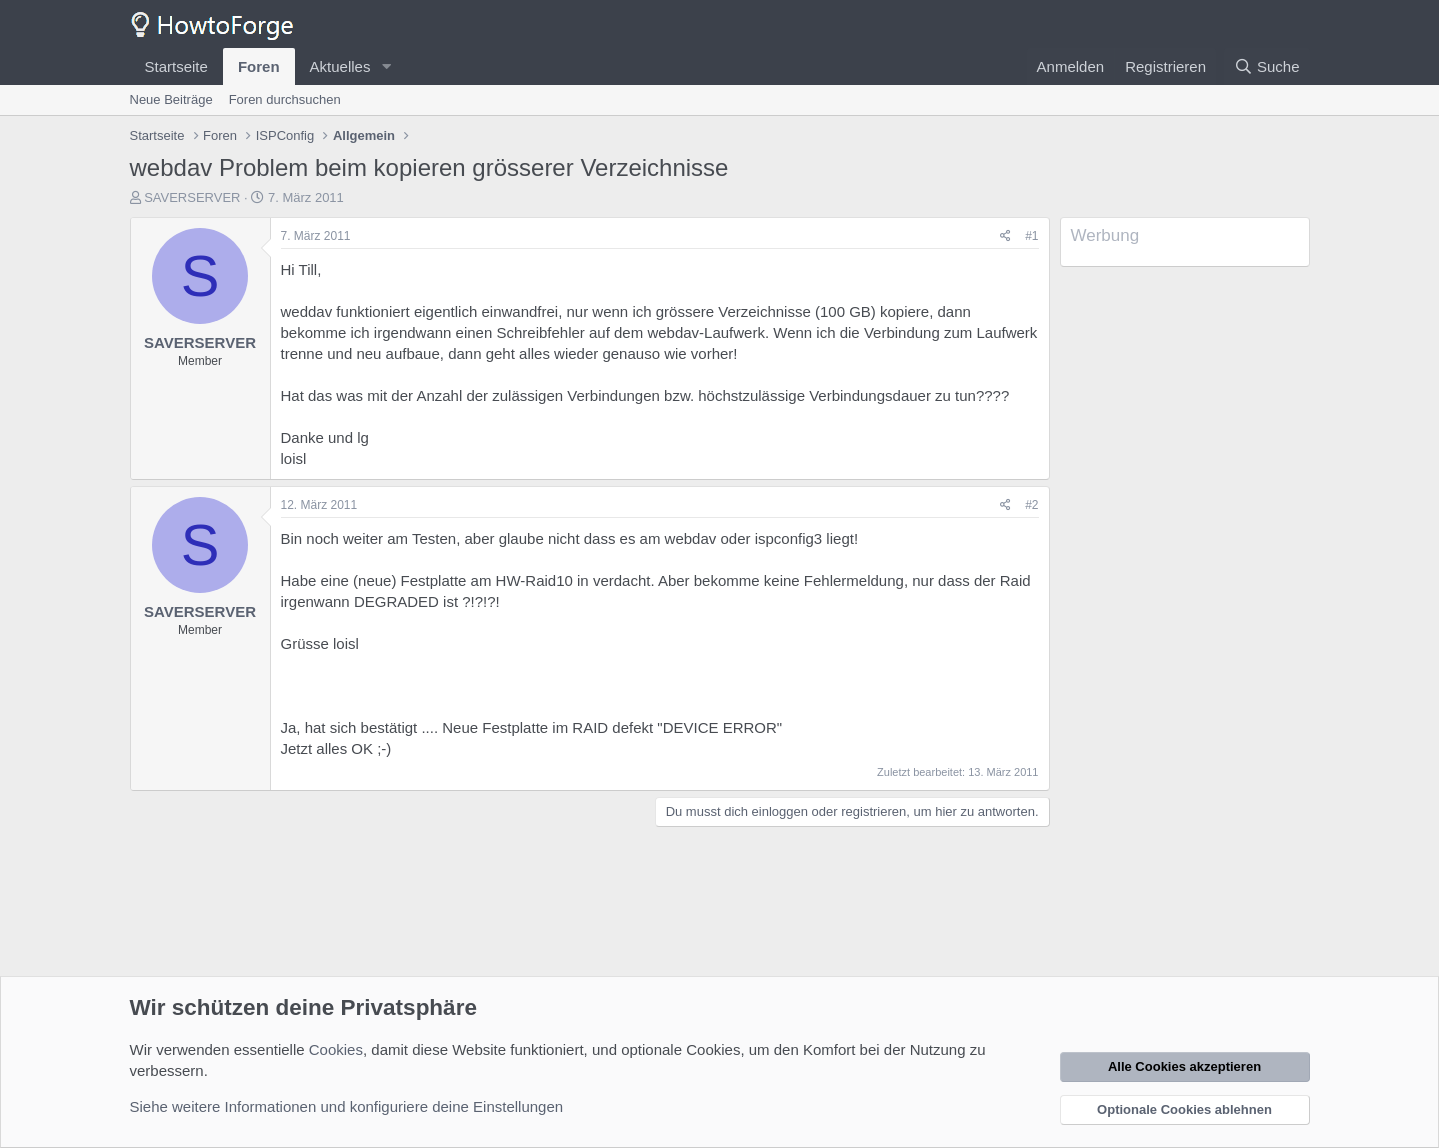 This screenshot has height=1148, width=1439. I want to click on Foren, so click(259, 66).